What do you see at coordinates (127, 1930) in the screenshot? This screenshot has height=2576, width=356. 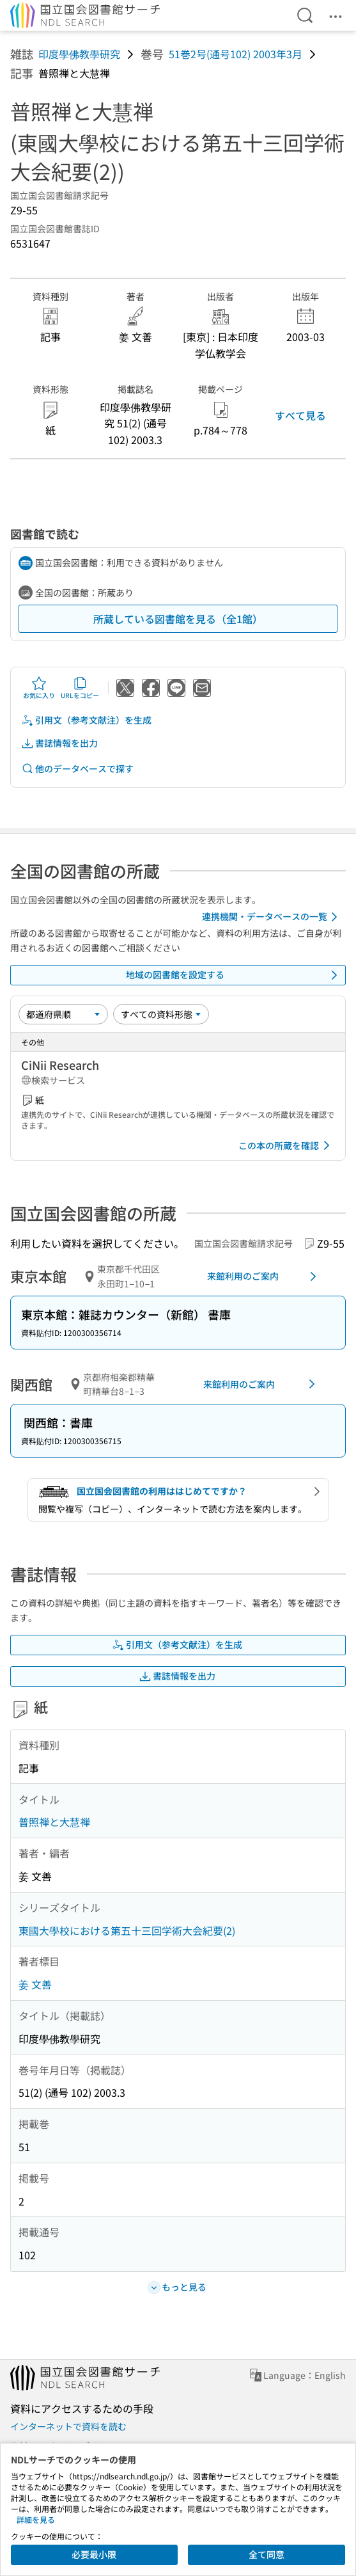 I see `東國大學校における第五十三回学術大会紀要(2)` at bounding box center [127, 1930].